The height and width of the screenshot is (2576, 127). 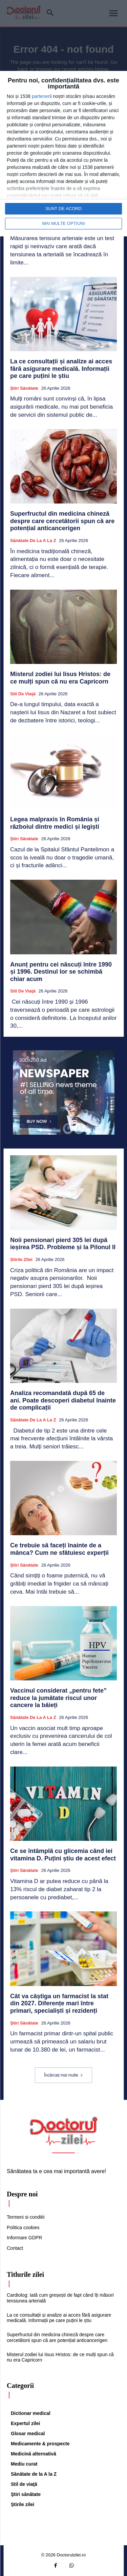 What do you see at coordinates (23, 693) in the screenshot?
I see `Stil de viaţă` at bounding box center [23, 693].